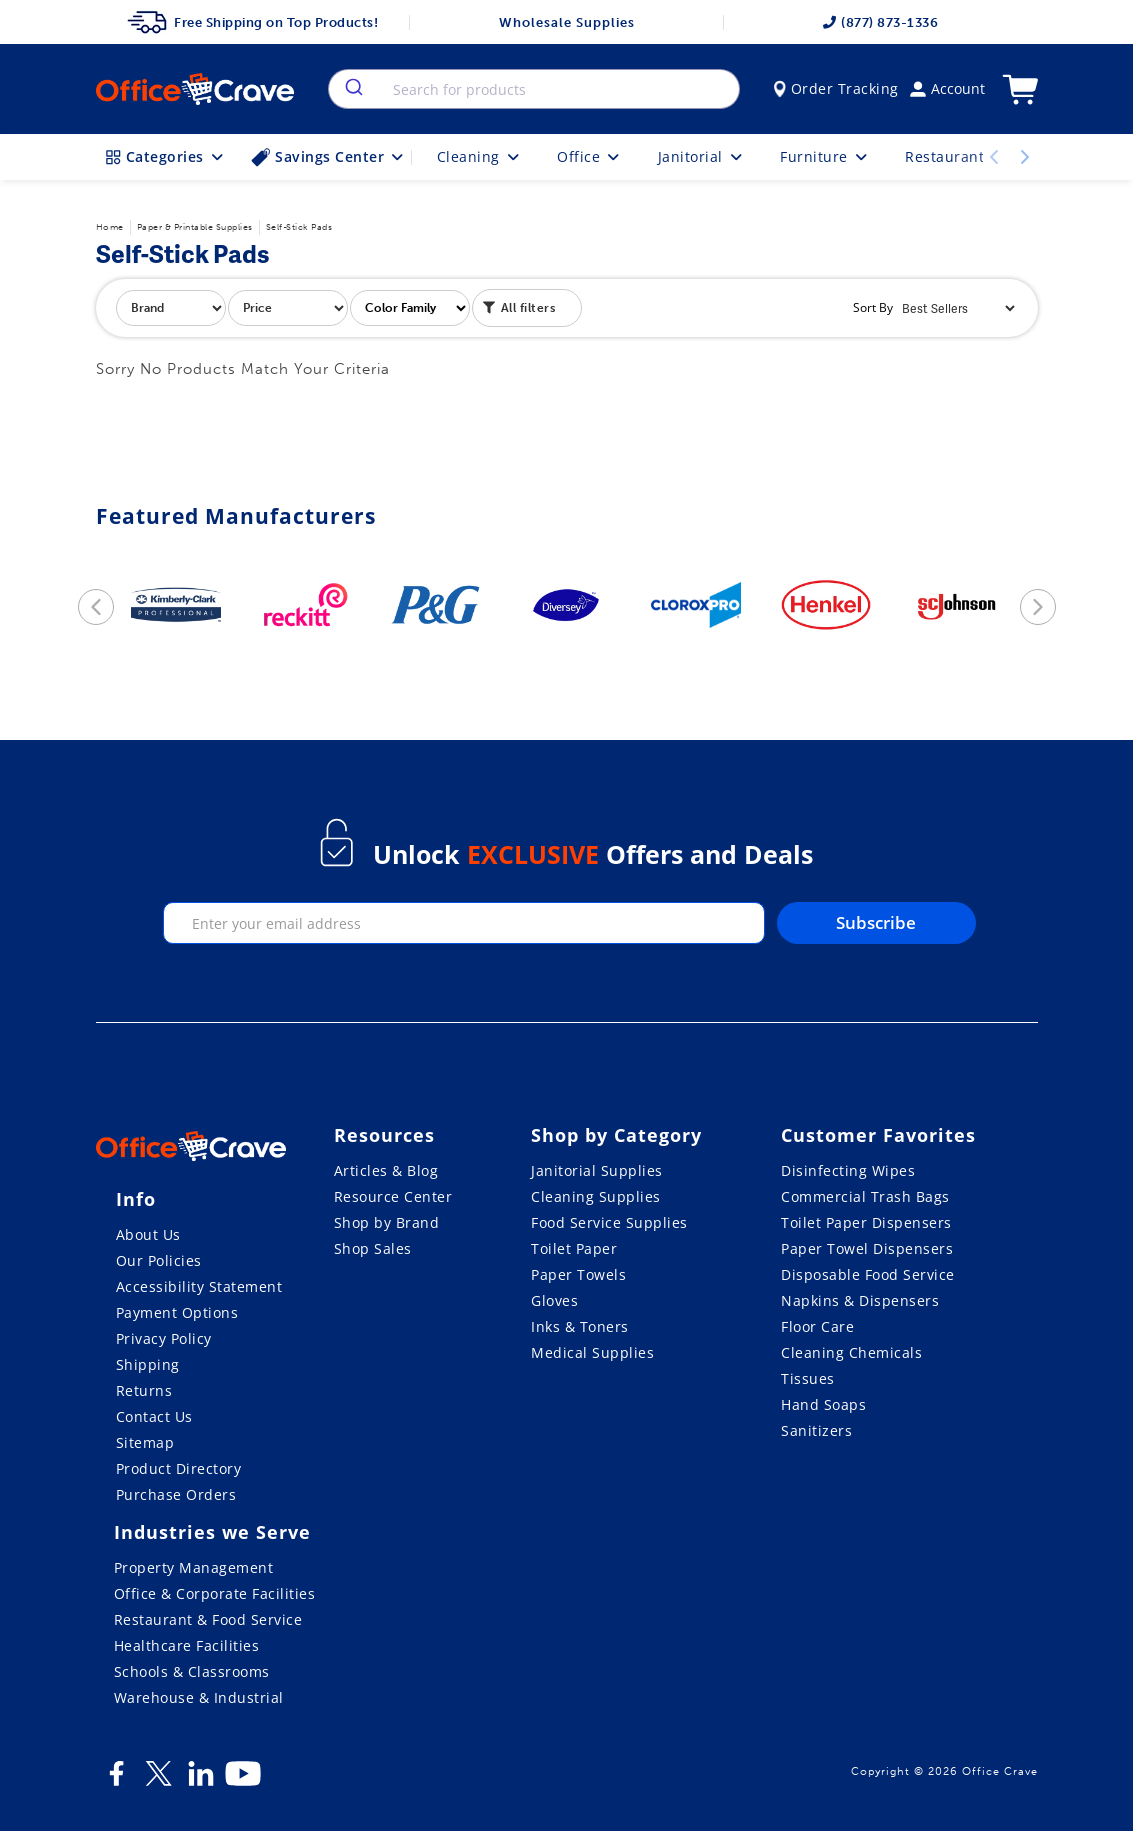 The image size is (1133, 1831). Describe the element at coordinates (876, 922) in the screenshot. I see `Subscribe` at that location.